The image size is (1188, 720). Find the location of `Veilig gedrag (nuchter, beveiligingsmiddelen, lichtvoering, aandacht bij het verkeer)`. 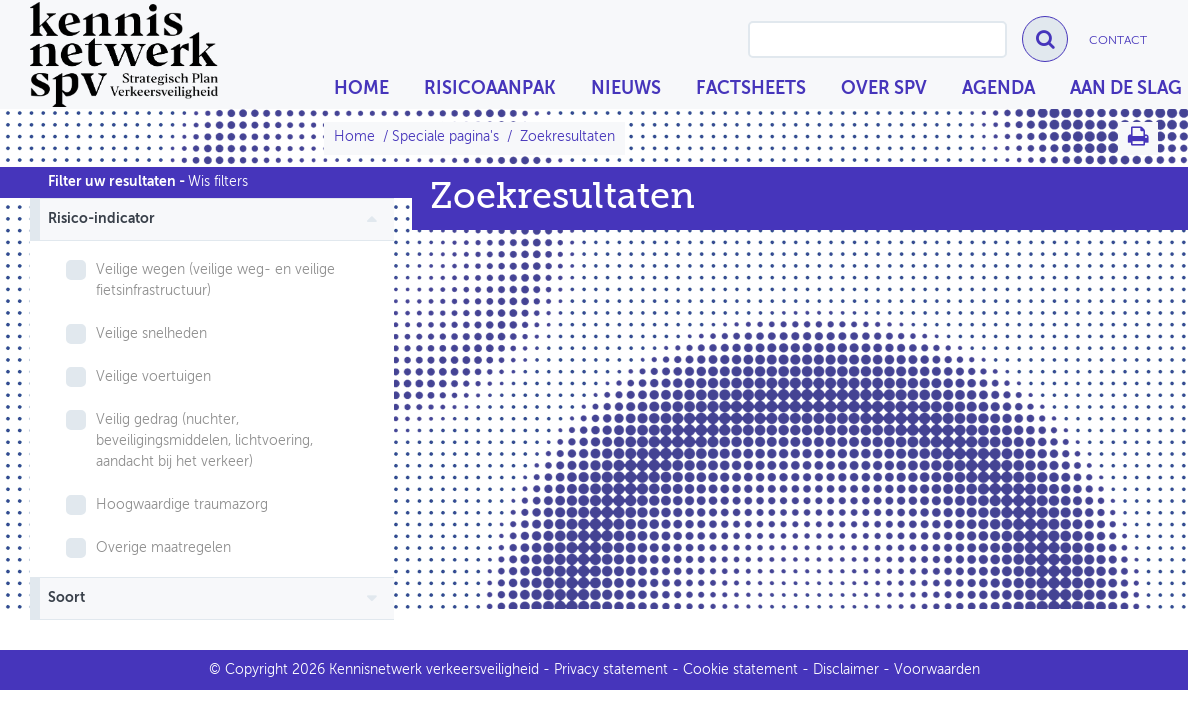

Veilig gedrag (nuchter, beveiligingsmiddelen, lichtvoering, aandacht bij het verkeer) is located at coordinates (204, 441).